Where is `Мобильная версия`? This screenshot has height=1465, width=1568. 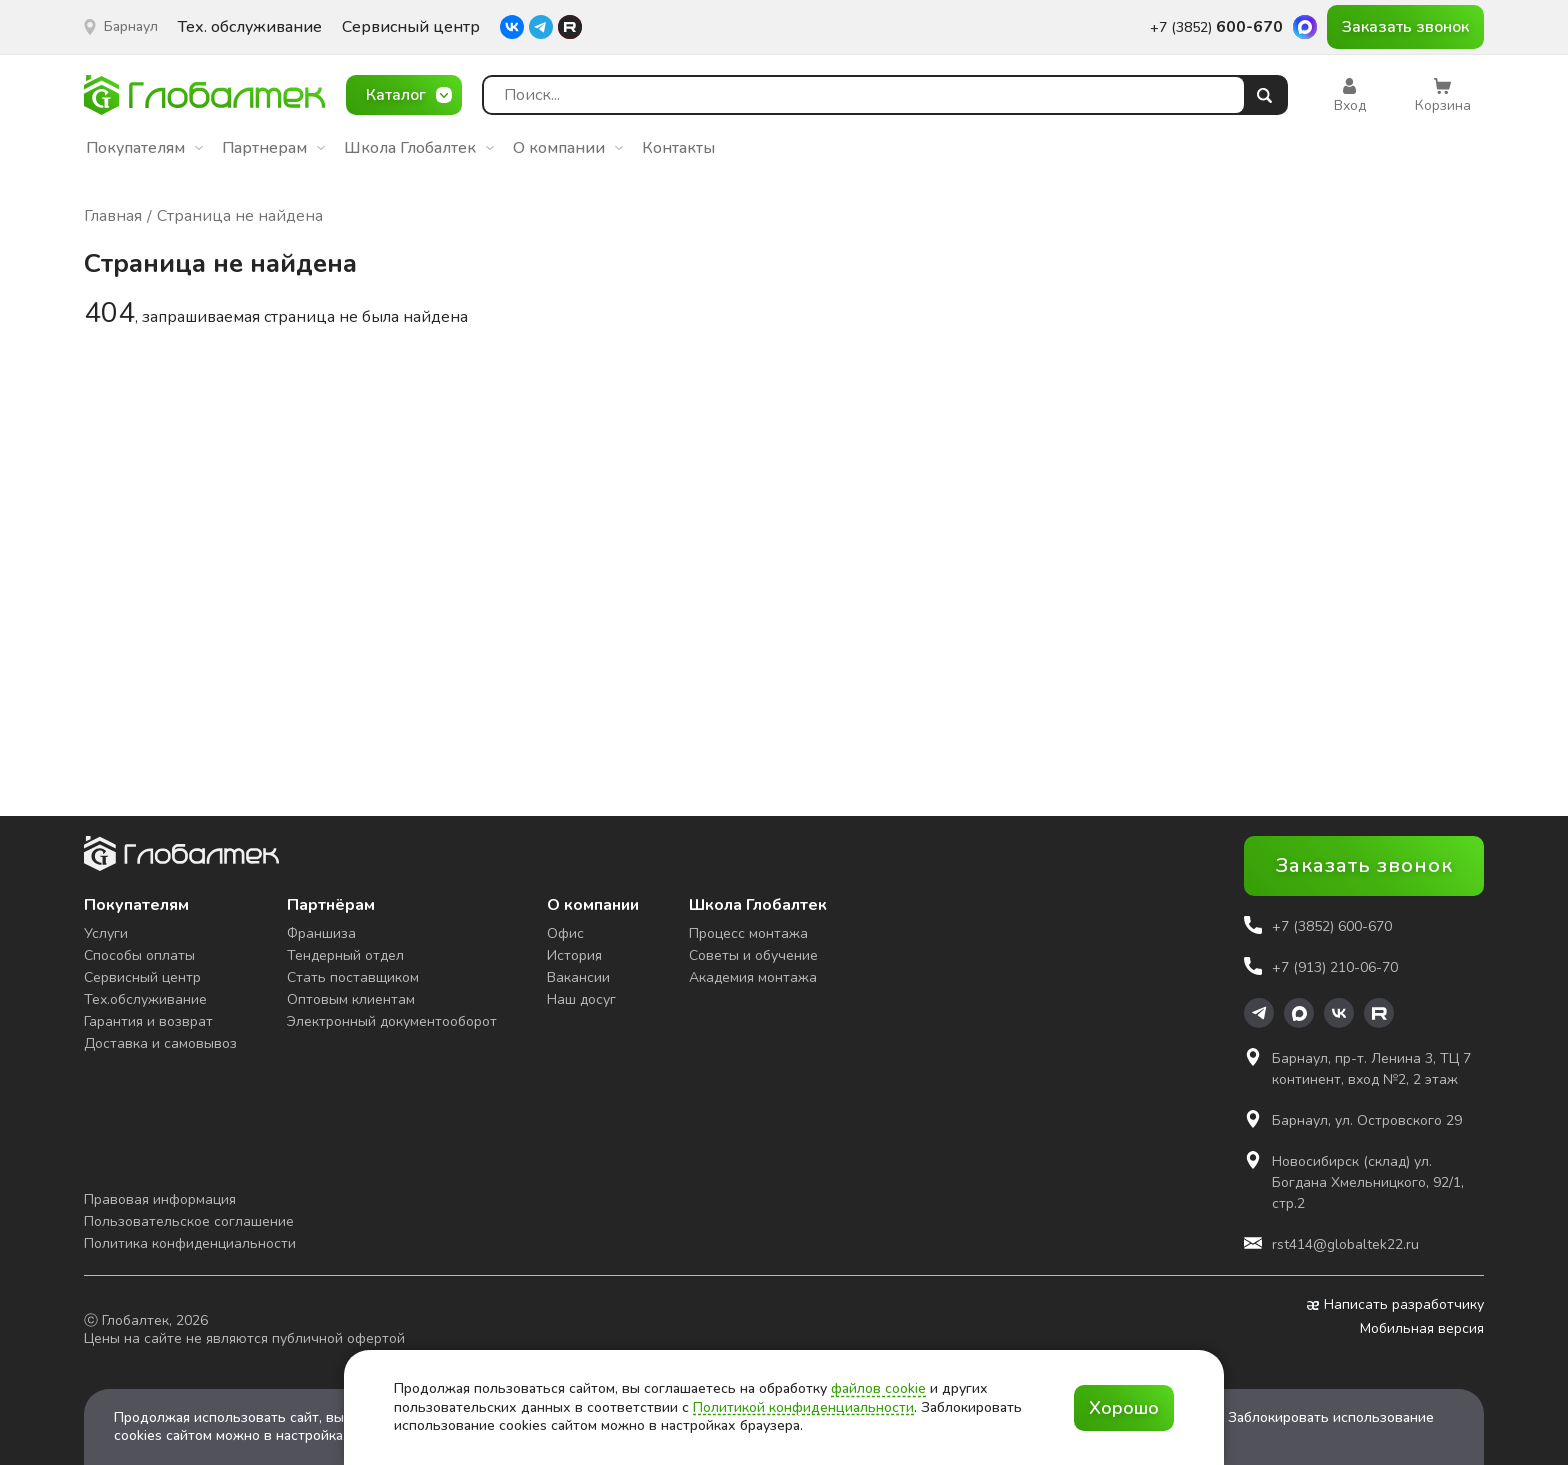
Мобильная версия is located at coordinates (1422, 1329).